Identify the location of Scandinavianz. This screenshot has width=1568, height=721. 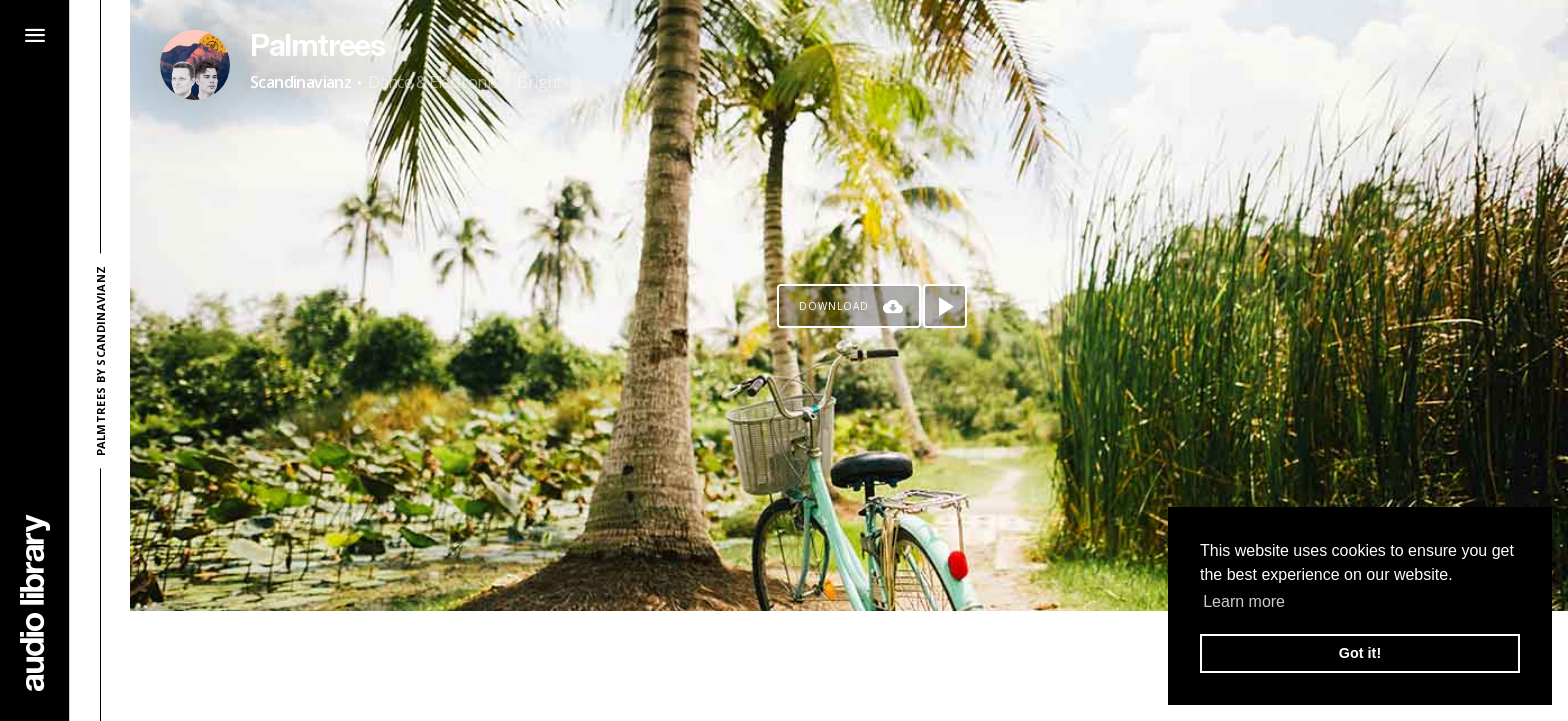
(300, 82).